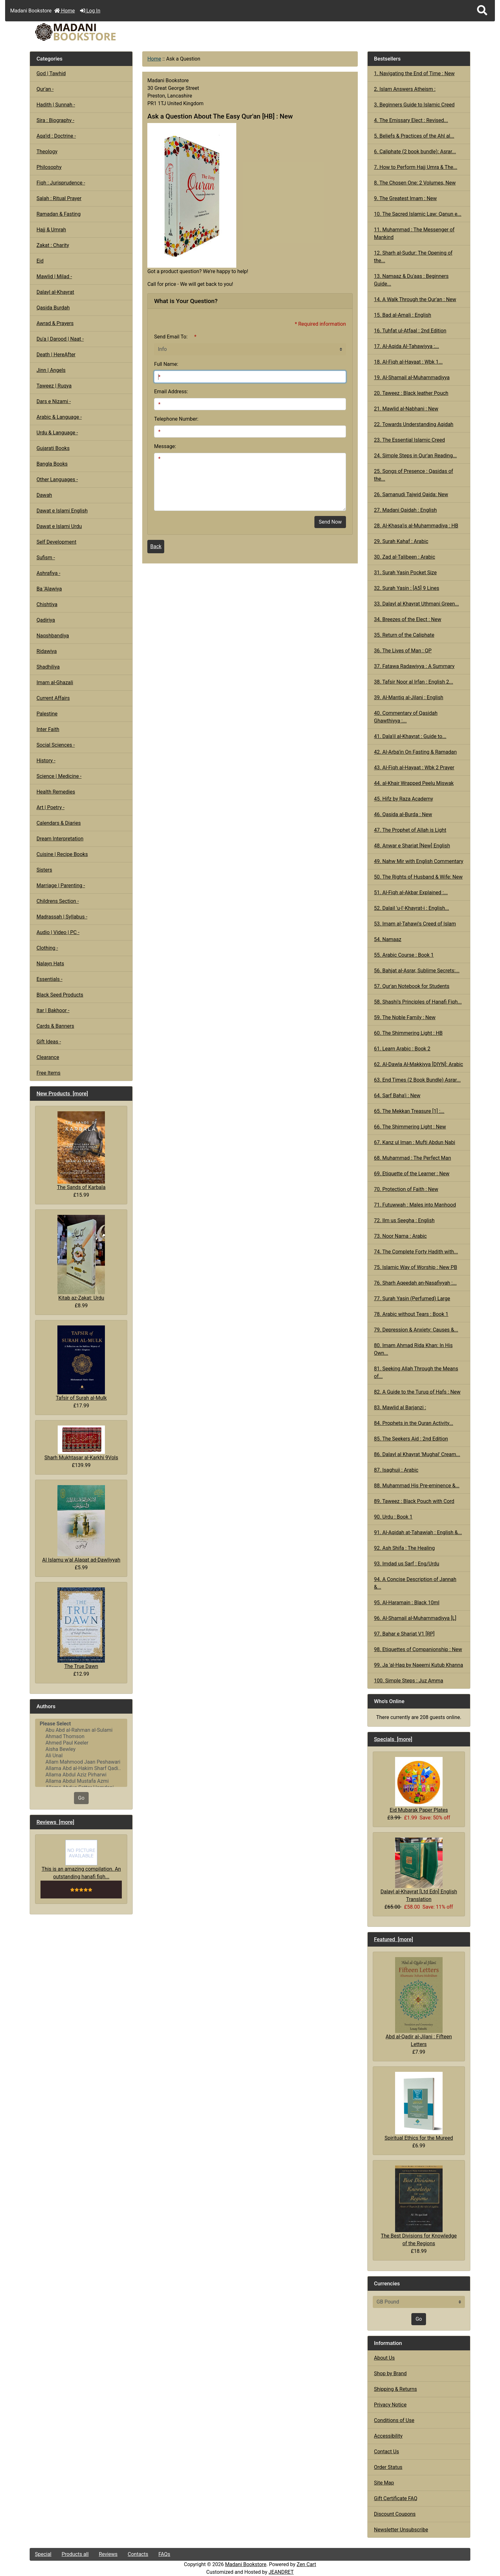  What do you see at coordinates (414, 1501) in the screenshot?
I see `89. Taweez : Black Pouch with Cord` at bounding box center [414, 1501].